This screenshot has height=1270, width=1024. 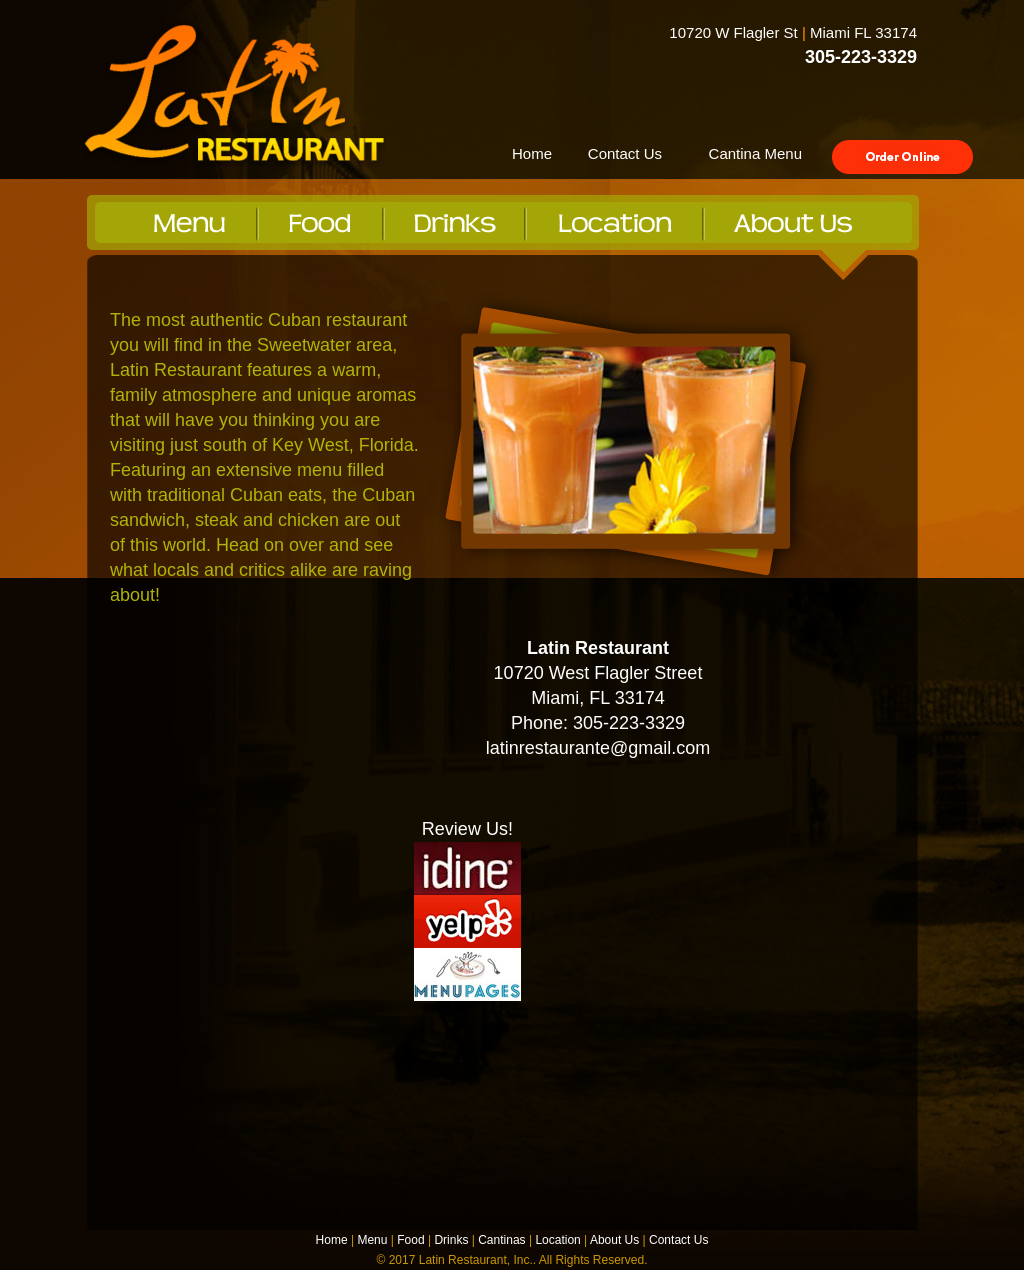 I want to click on Food, so click(x=410, y=1240).